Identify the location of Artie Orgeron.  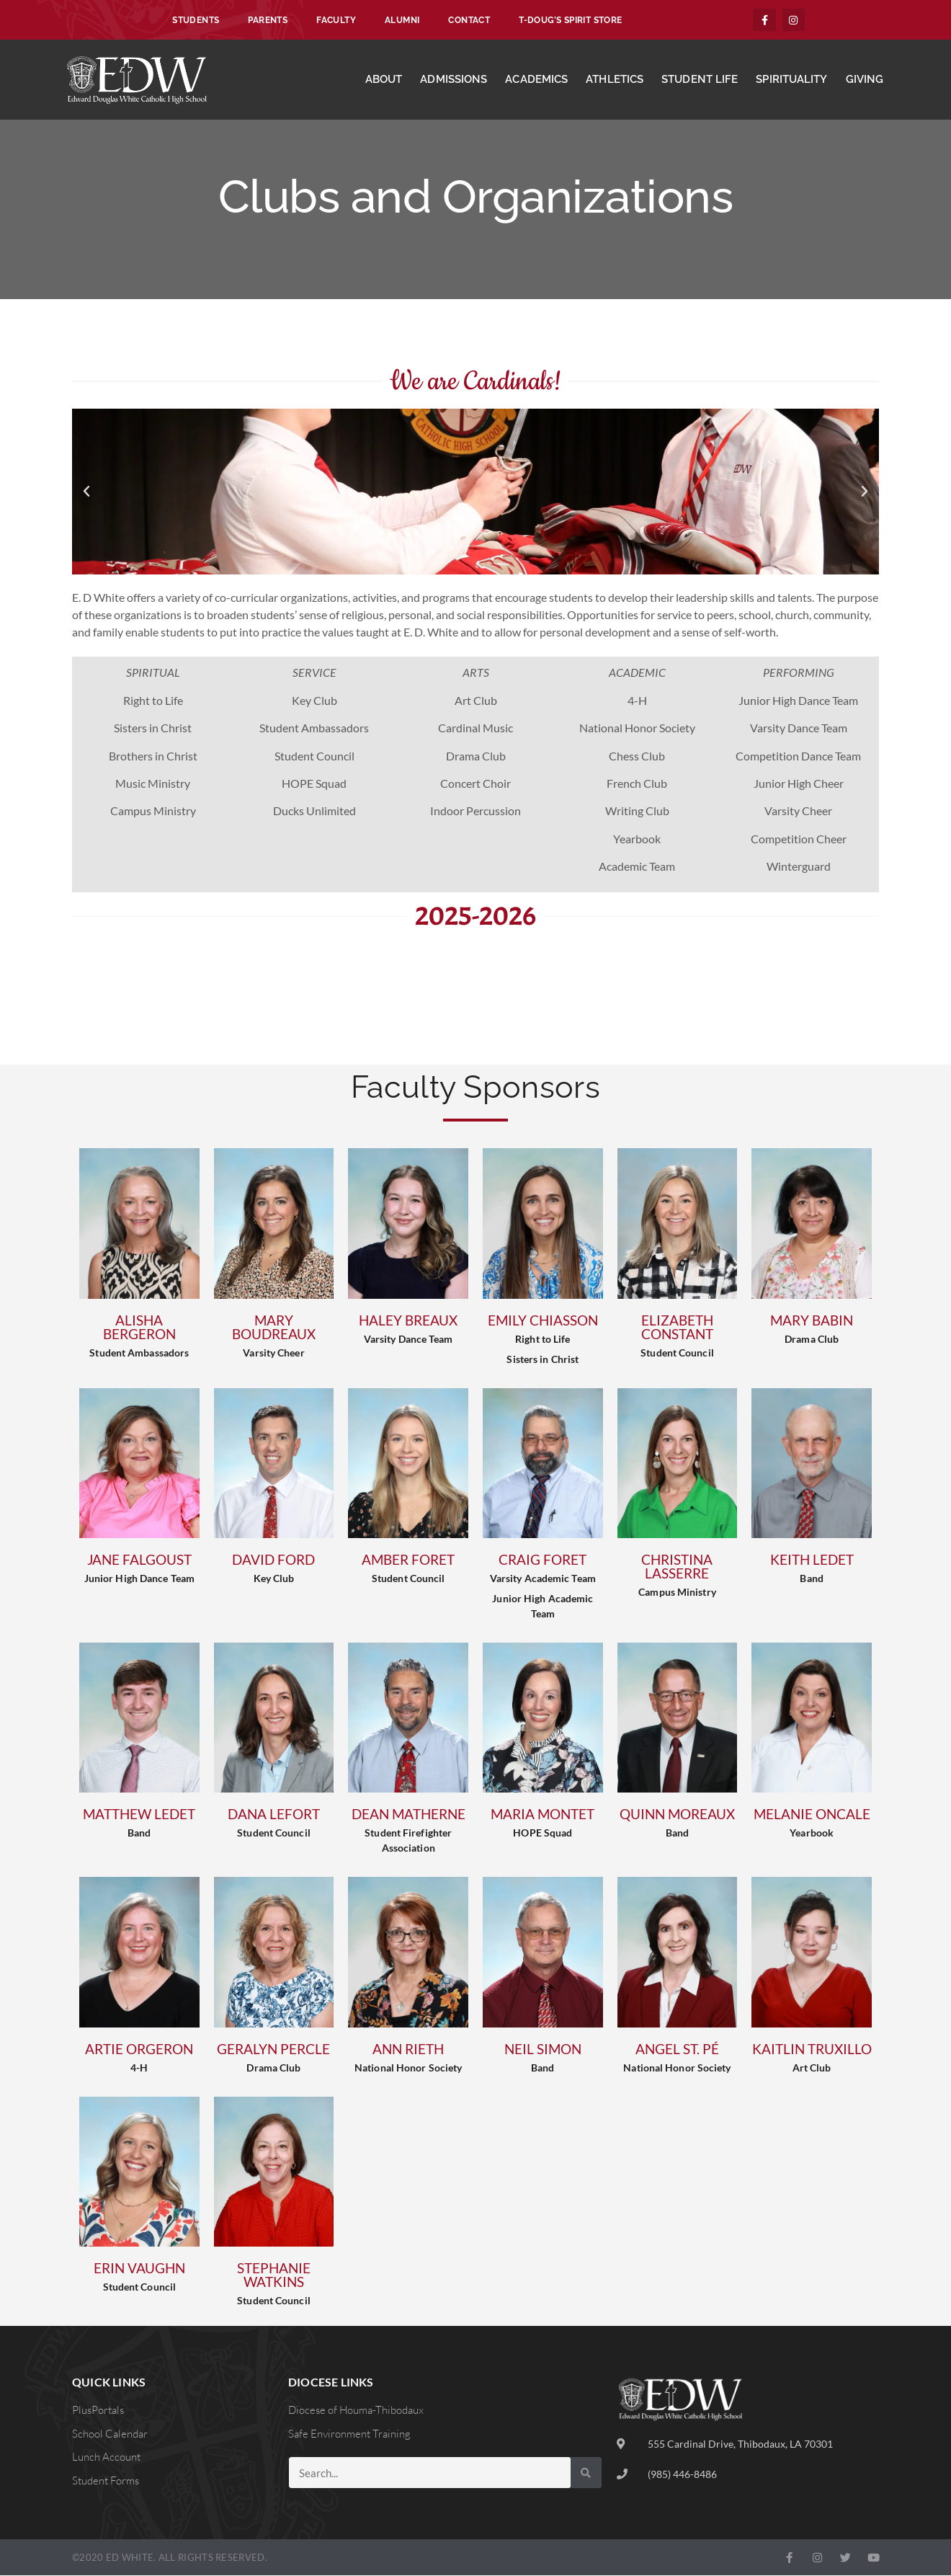
(139, 2049).